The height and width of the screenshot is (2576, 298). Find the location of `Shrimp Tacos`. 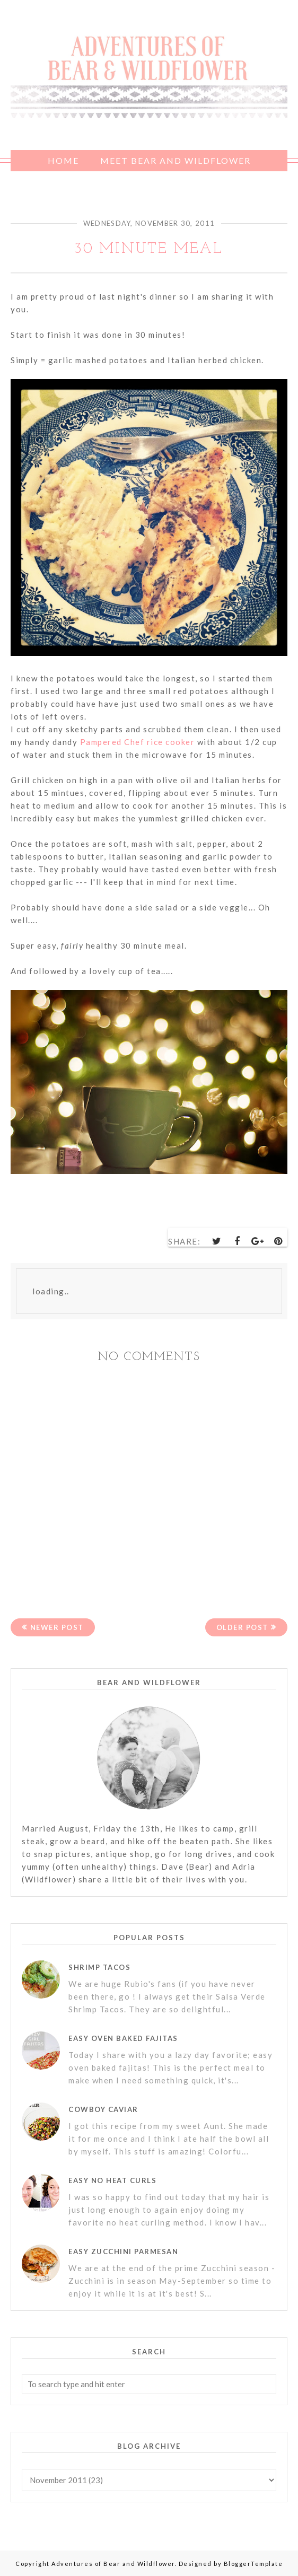

Shrimp Tacos is located at coordinates (99, 1967).